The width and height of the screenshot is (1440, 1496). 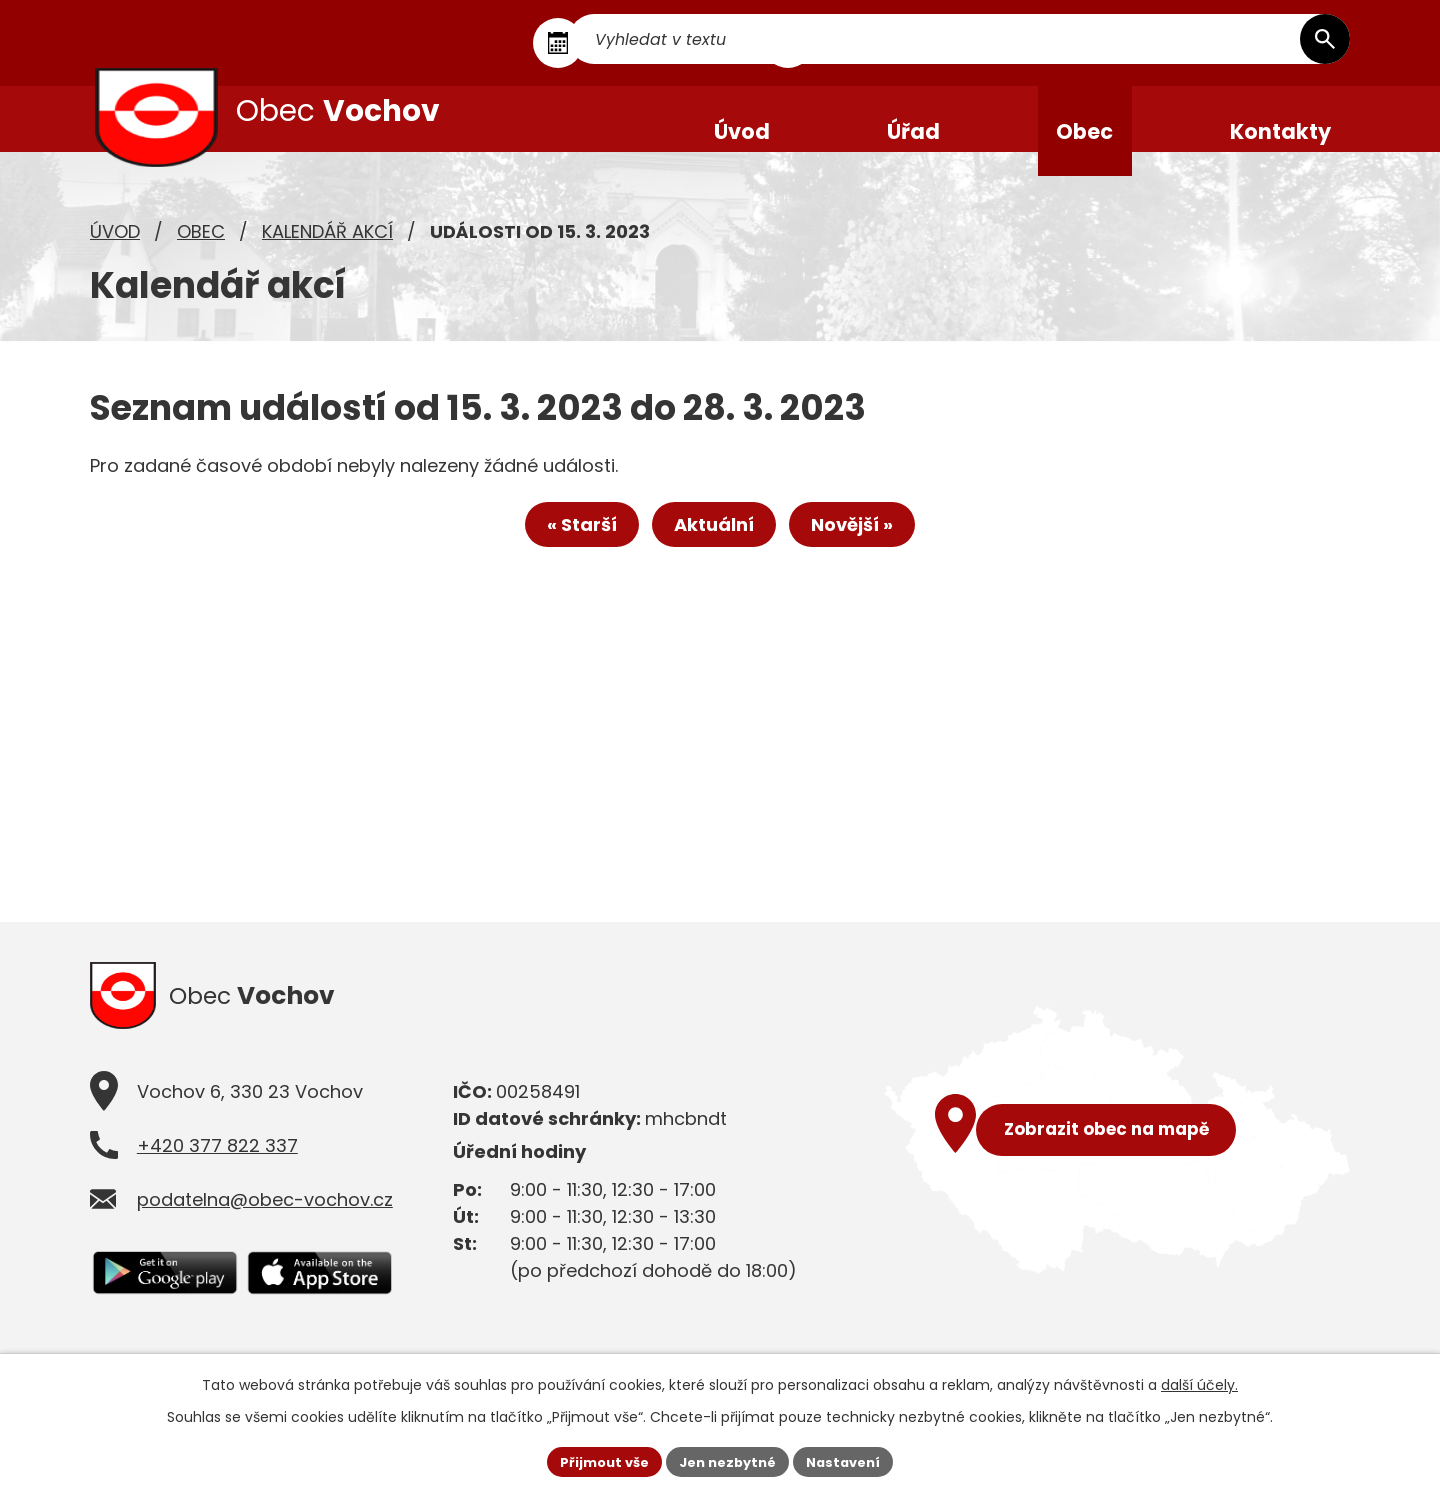 What do you see at coordinates (201, 255) in the screenshot?
I see `Obec` at bounding box center [201, 255].